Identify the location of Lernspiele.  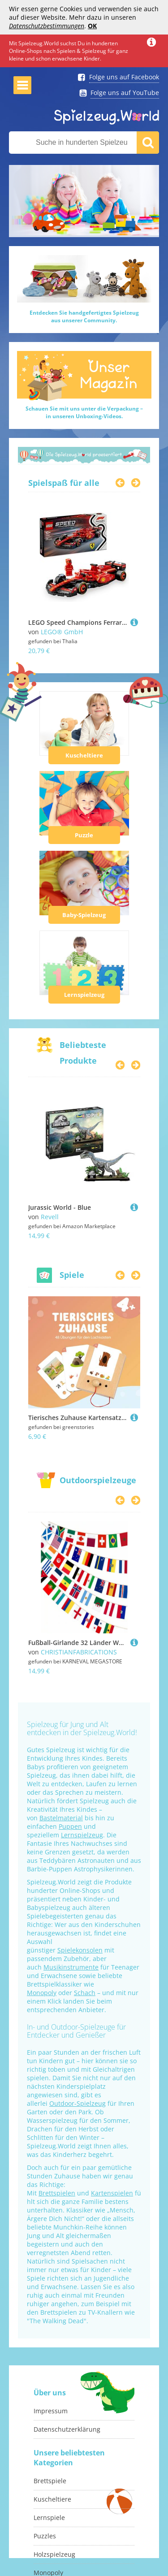
(49, 2517).